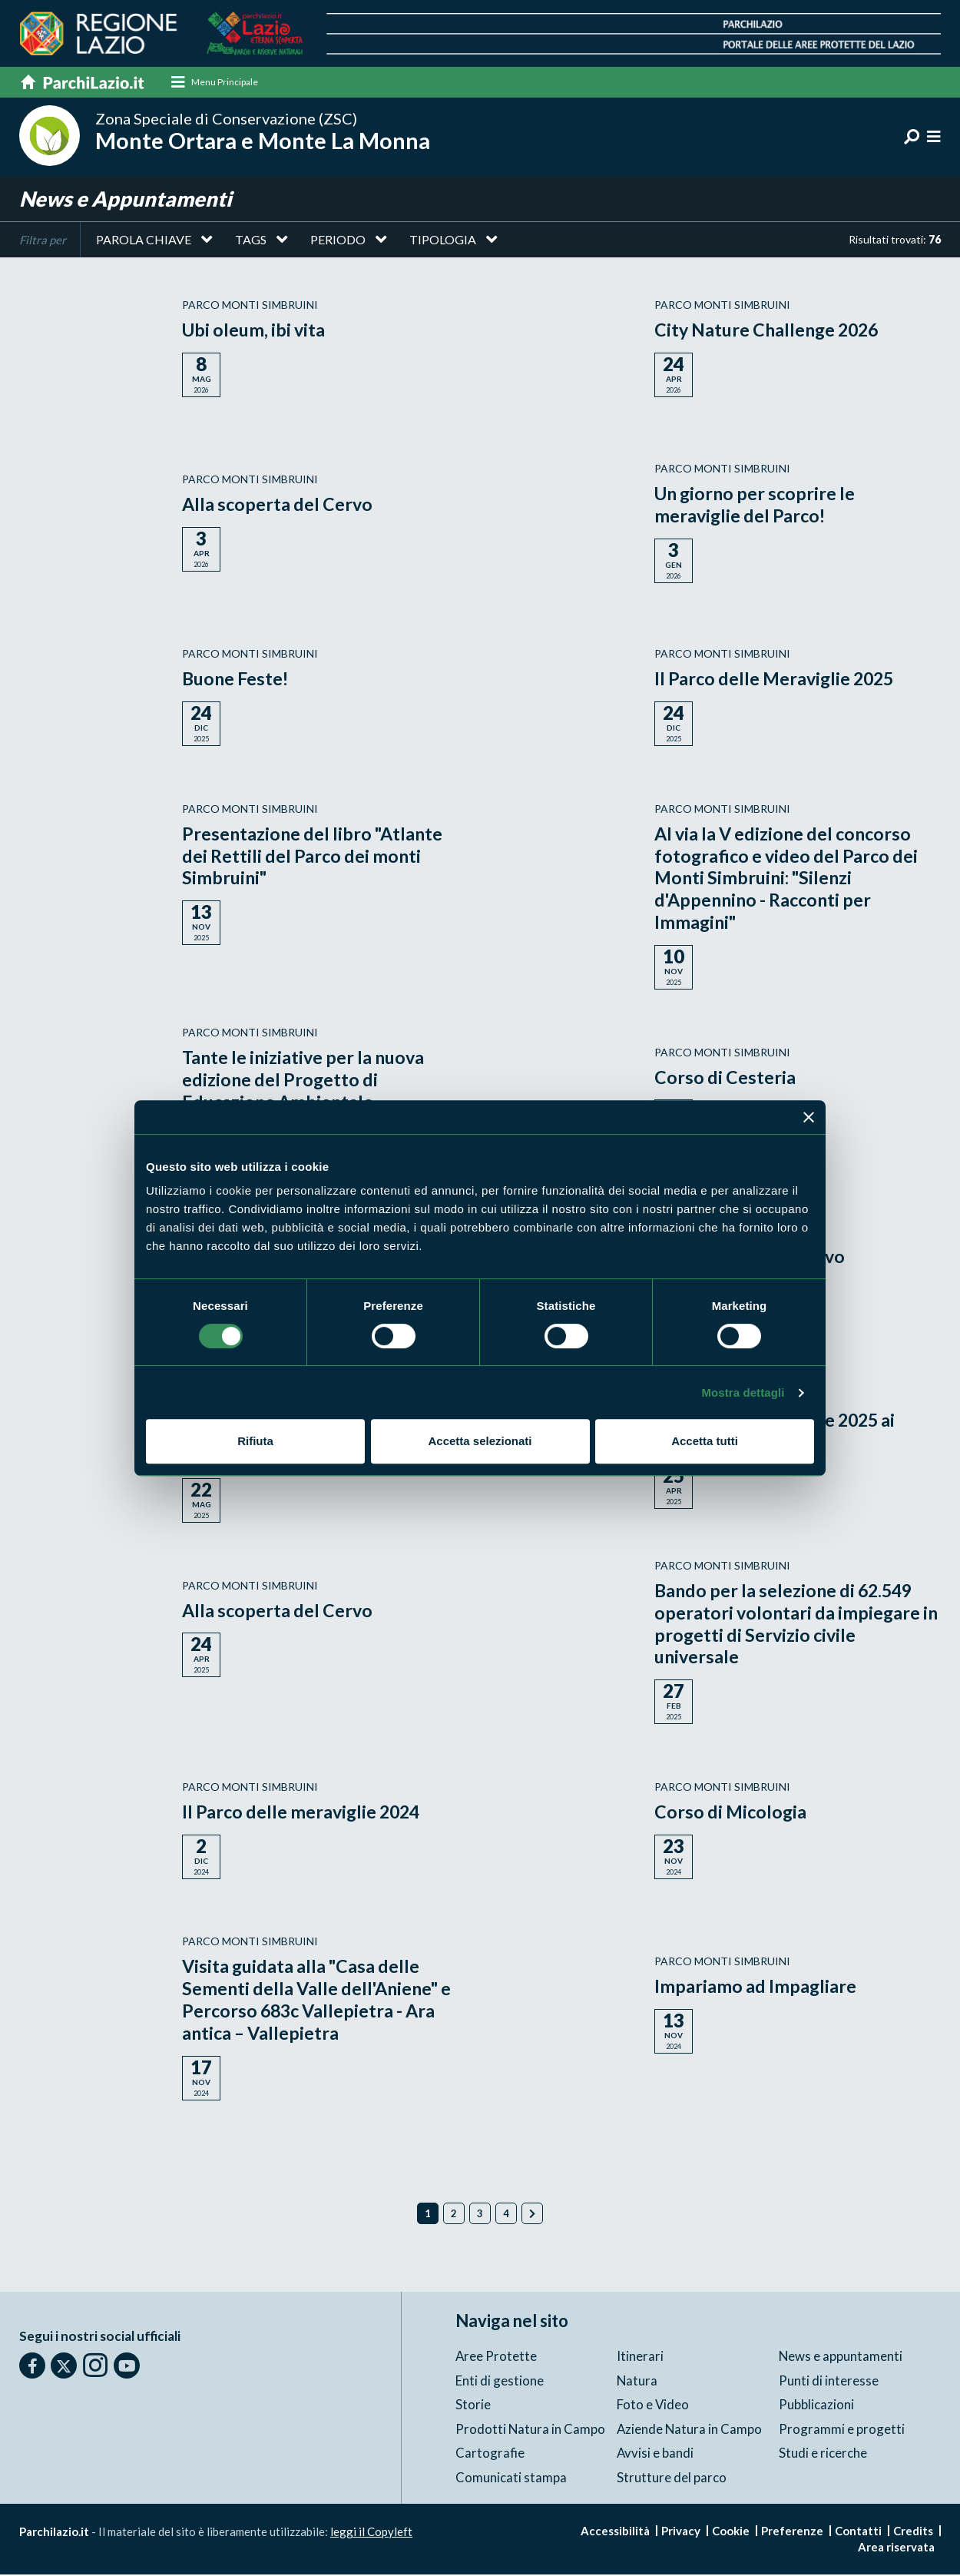 This screenshot has height=2576, width=960. Describe the element at coordinates (756, 1987) in the screenshot. I see `Impariamo ad Impagliare` at that location.